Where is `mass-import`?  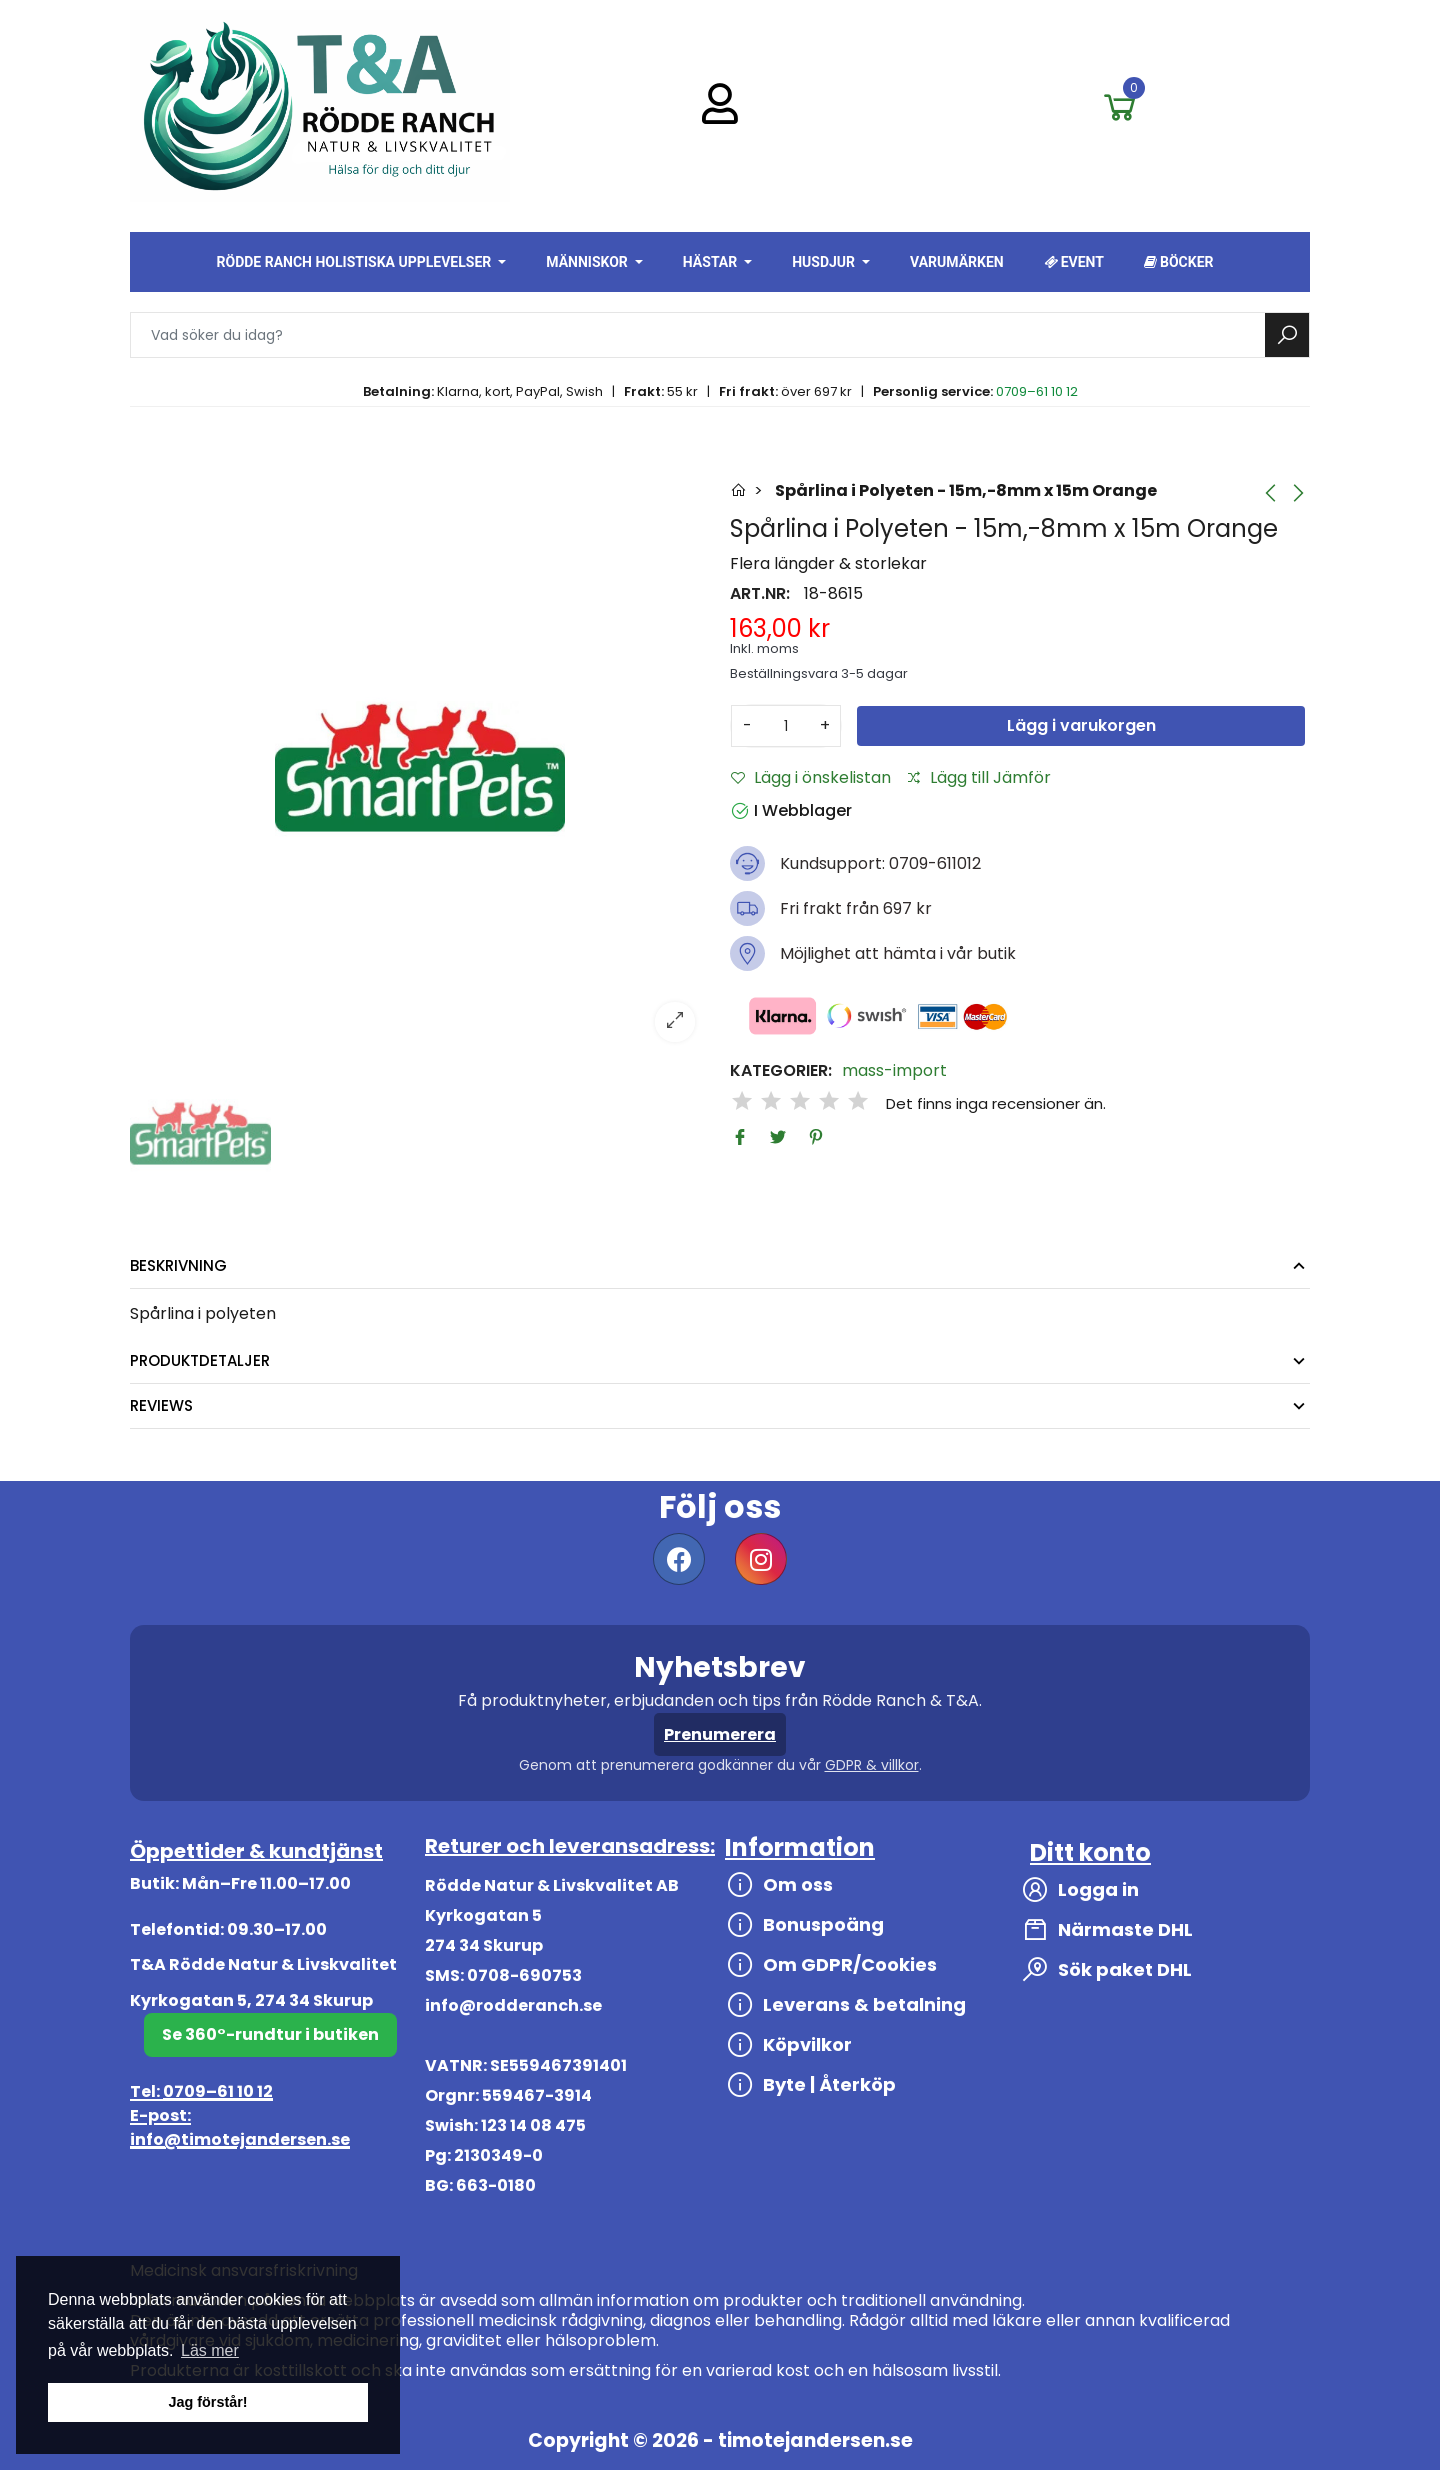
mass-import is located at coordinates (894, 1071).